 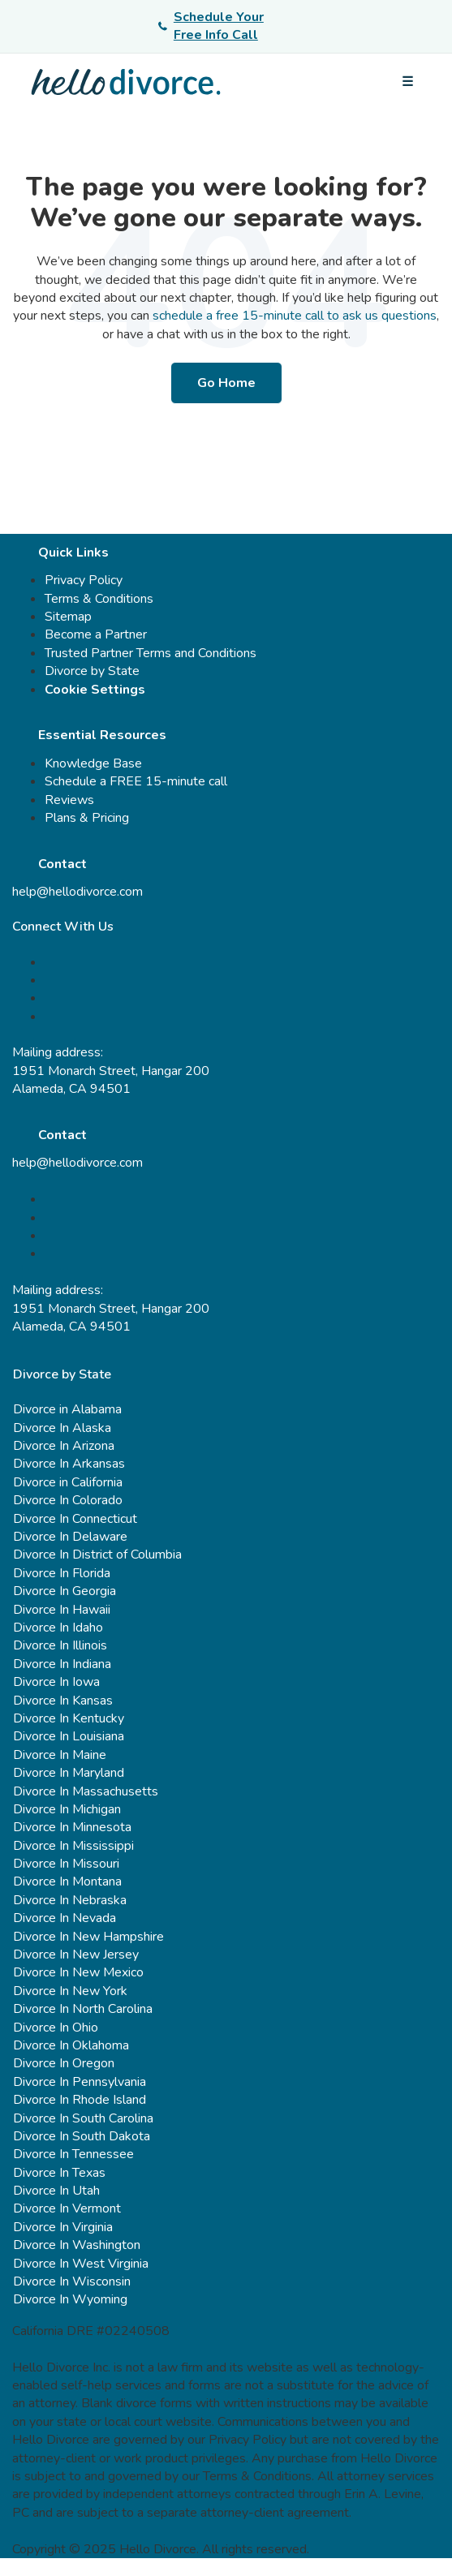 I want to click on Divorce In New Jersey, so click(x=76, y=1954).